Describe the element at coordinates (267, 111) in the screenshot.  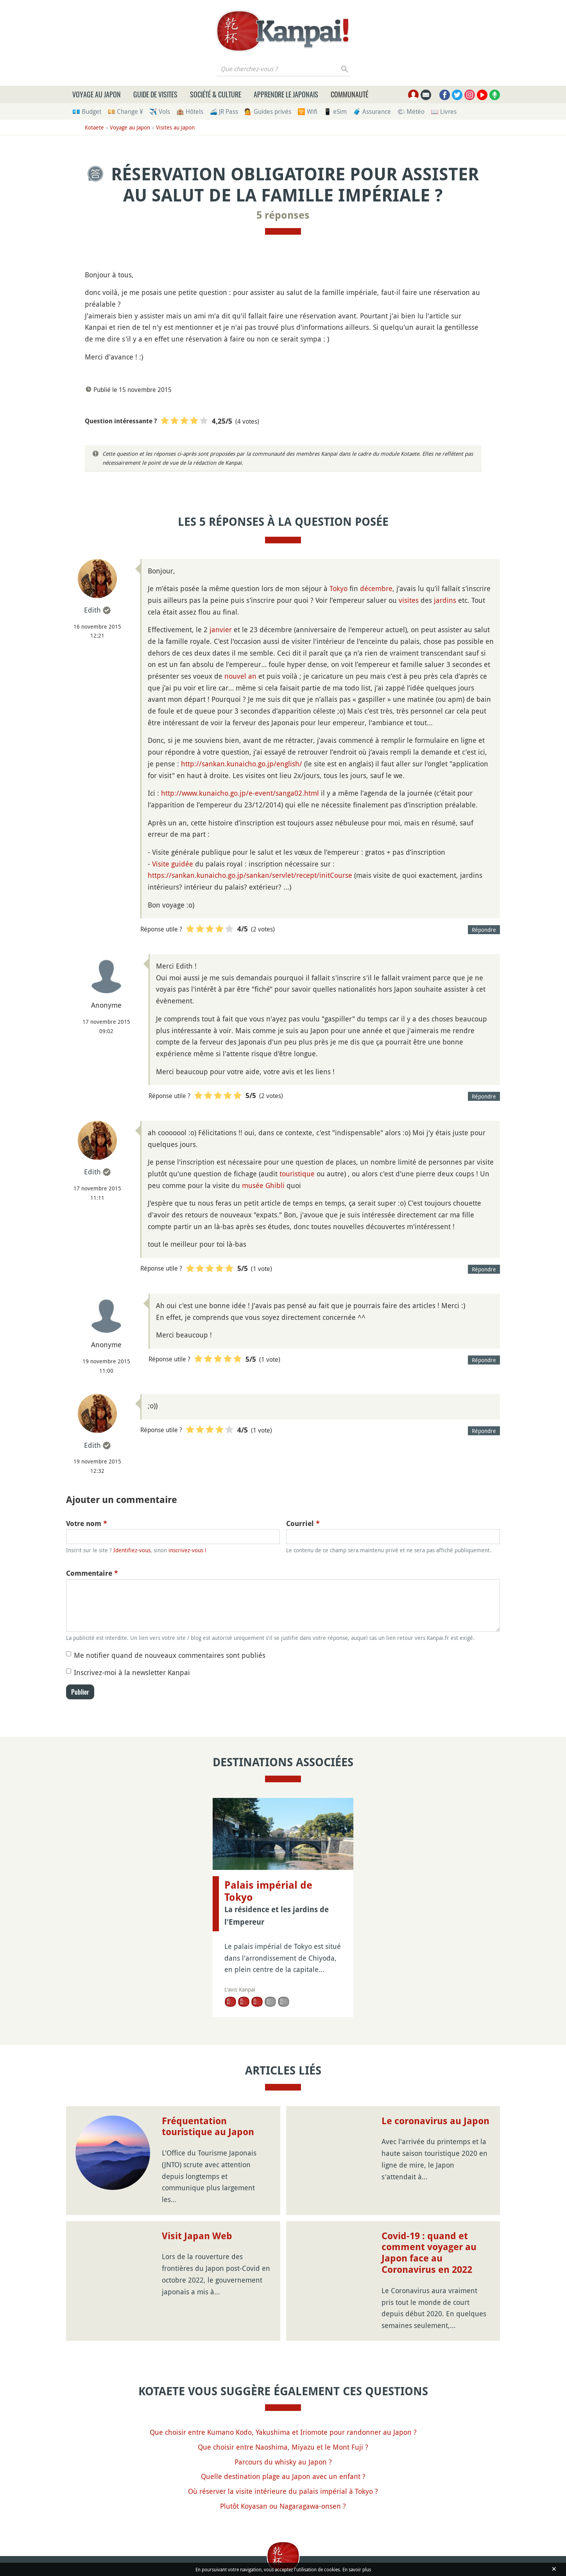
I see `💁 Guides privés` at that location.